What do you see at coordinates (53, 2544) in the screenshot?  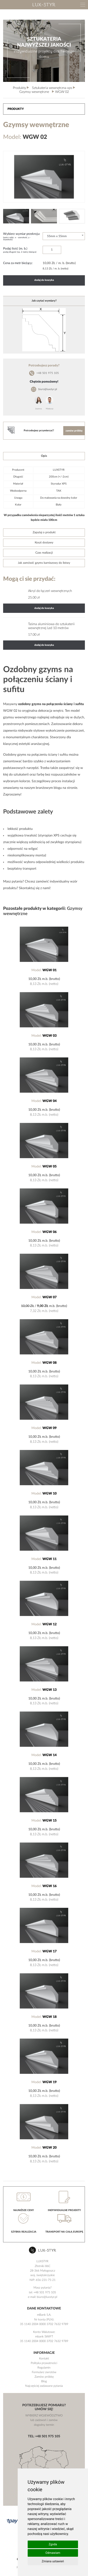 I see `Zgoda [button]` at bounding box center [53, 2544].